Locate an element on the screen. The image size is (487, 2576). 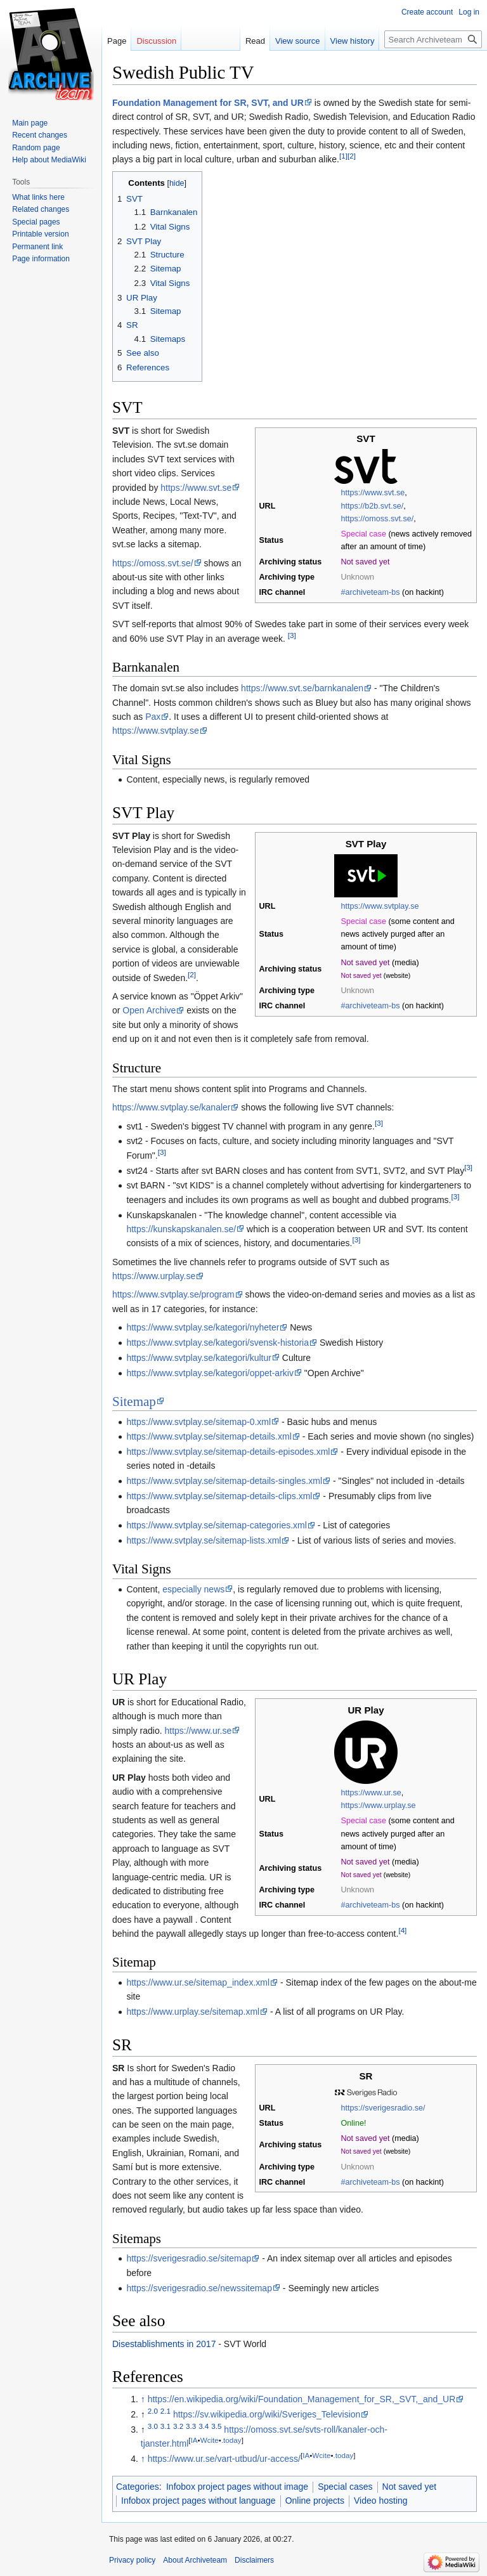
Foundation Management for SR, SVT, and UR is located at coordinates (208, 103).